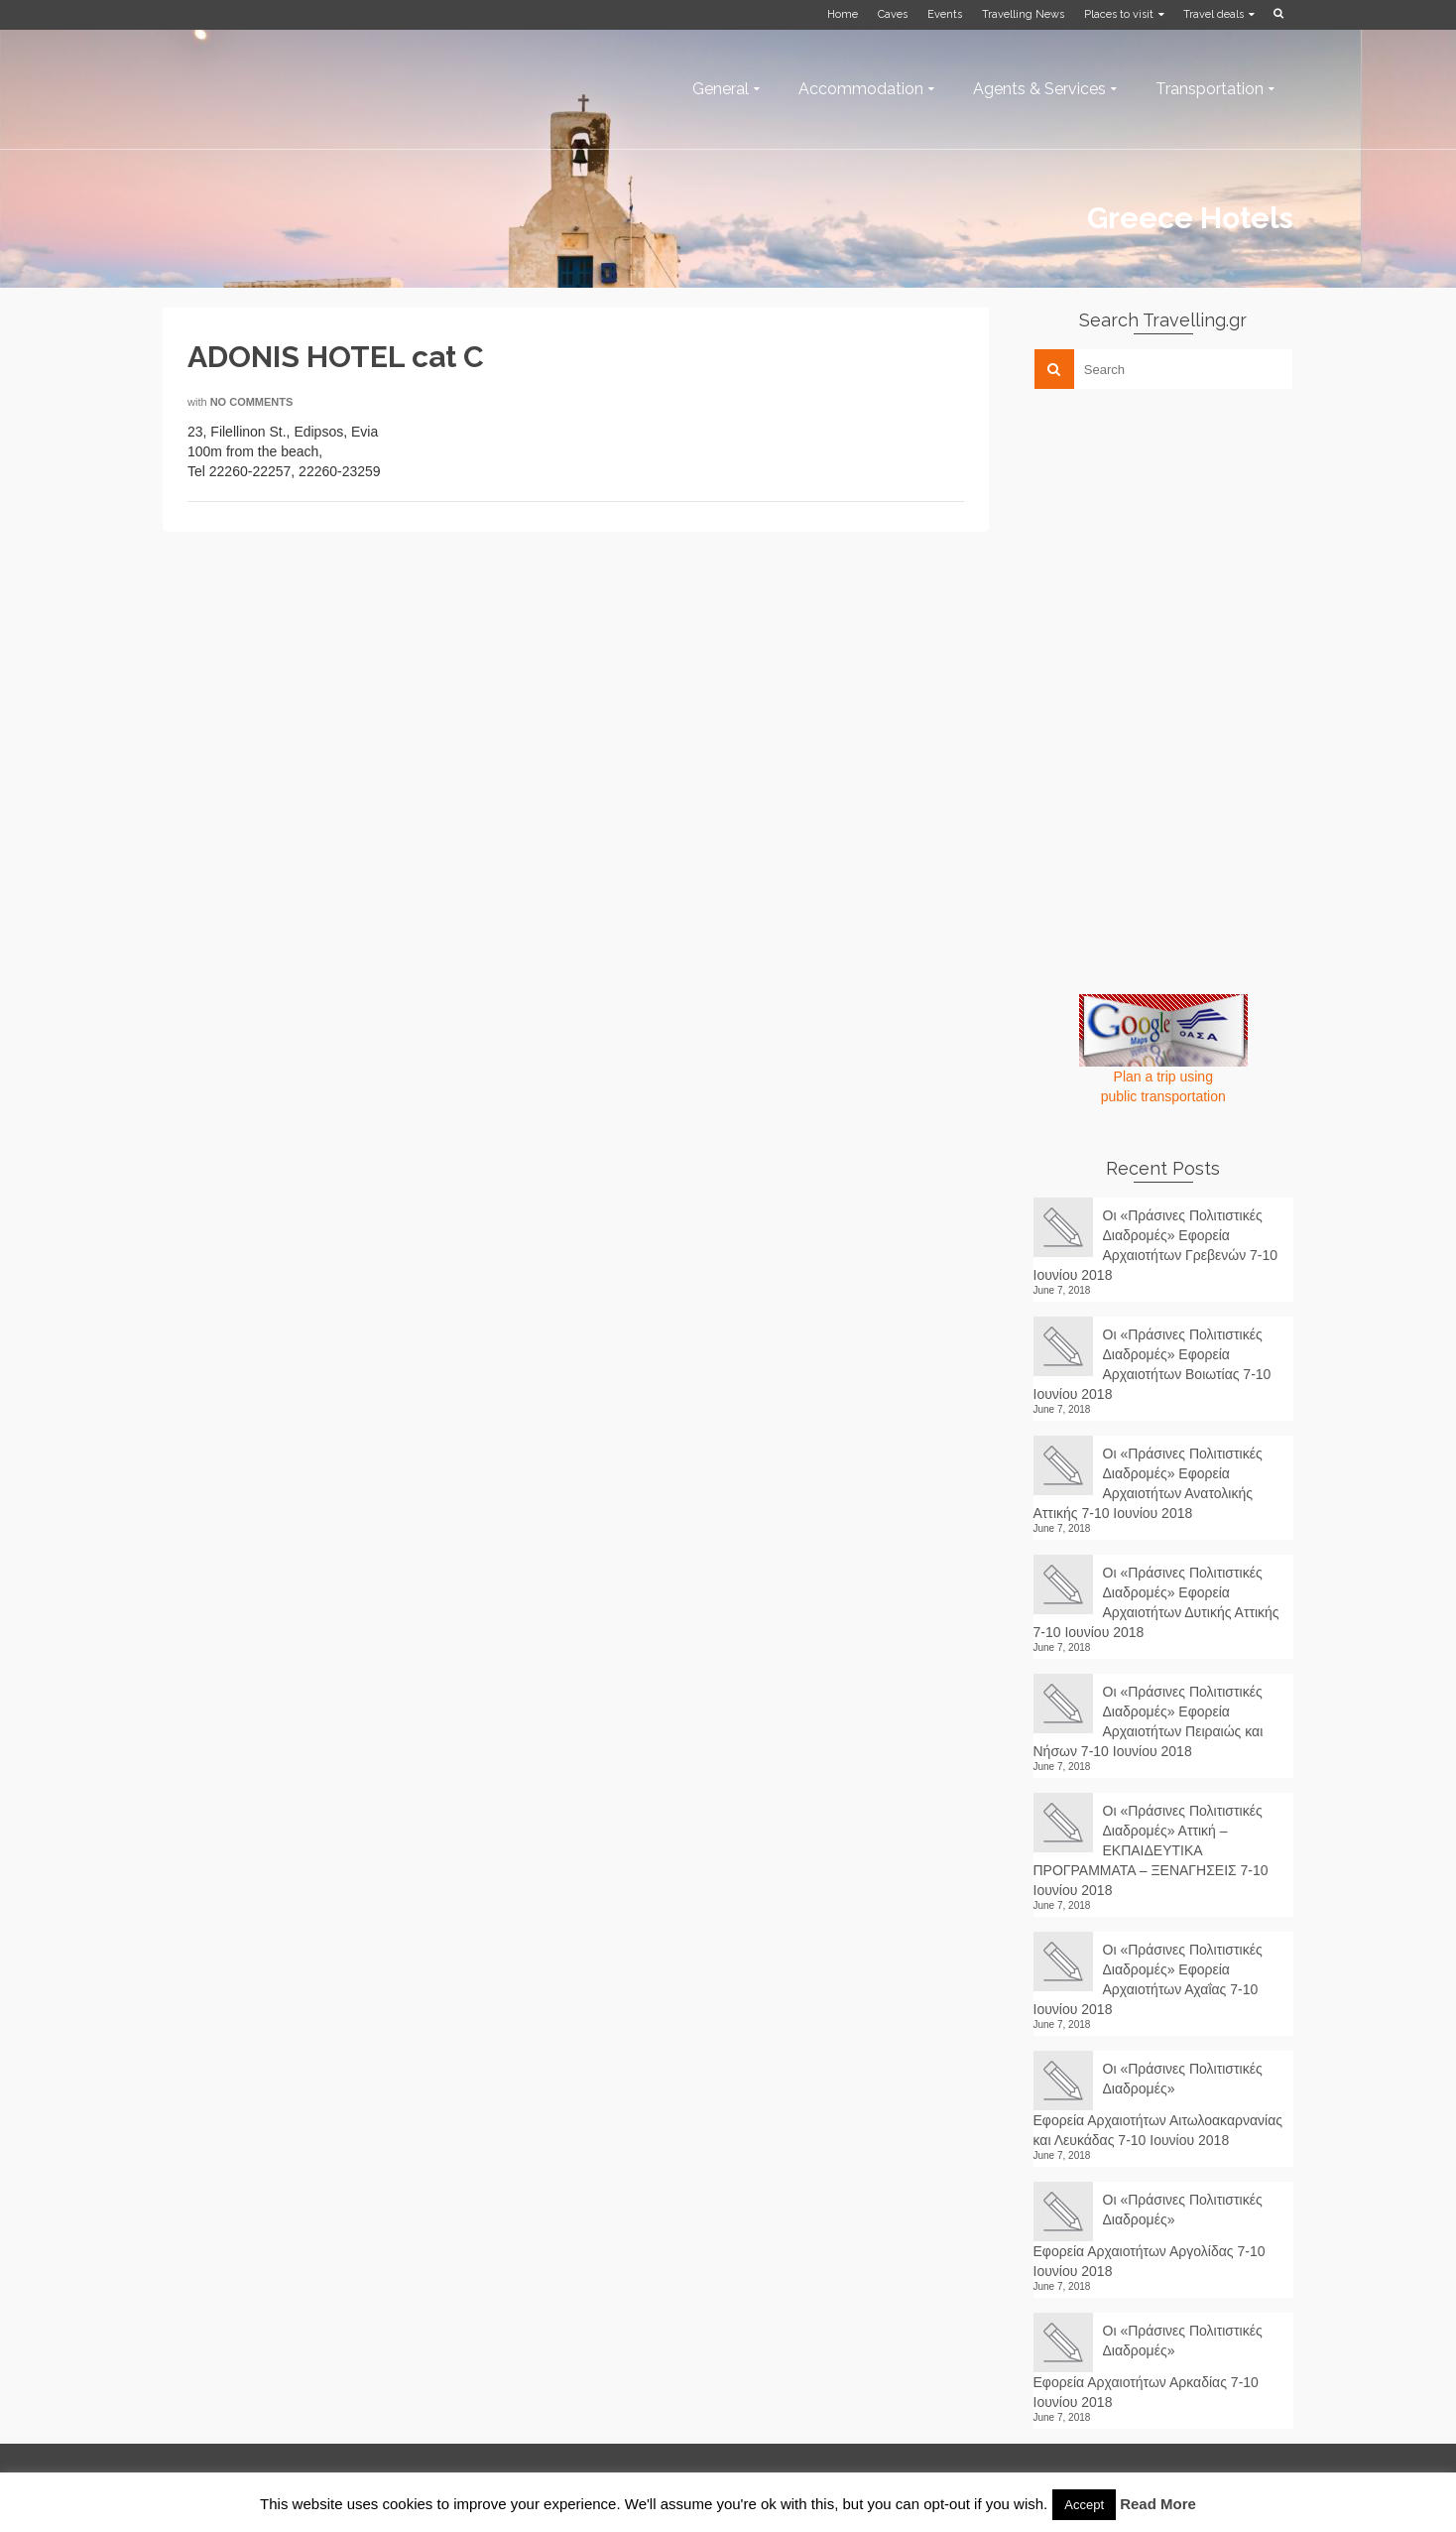 The image size is (1456, 2532). What do you see at coordinates (1152, 1364) in the screenshot?
I see `Οι «Πράσινες Πολιτιστικές Διαδρομές» Εφορεία Αρχαιοτήτων Βοιωτίας 7-10 Ιουνίου 2018` at bounding box center [1152, 1364].